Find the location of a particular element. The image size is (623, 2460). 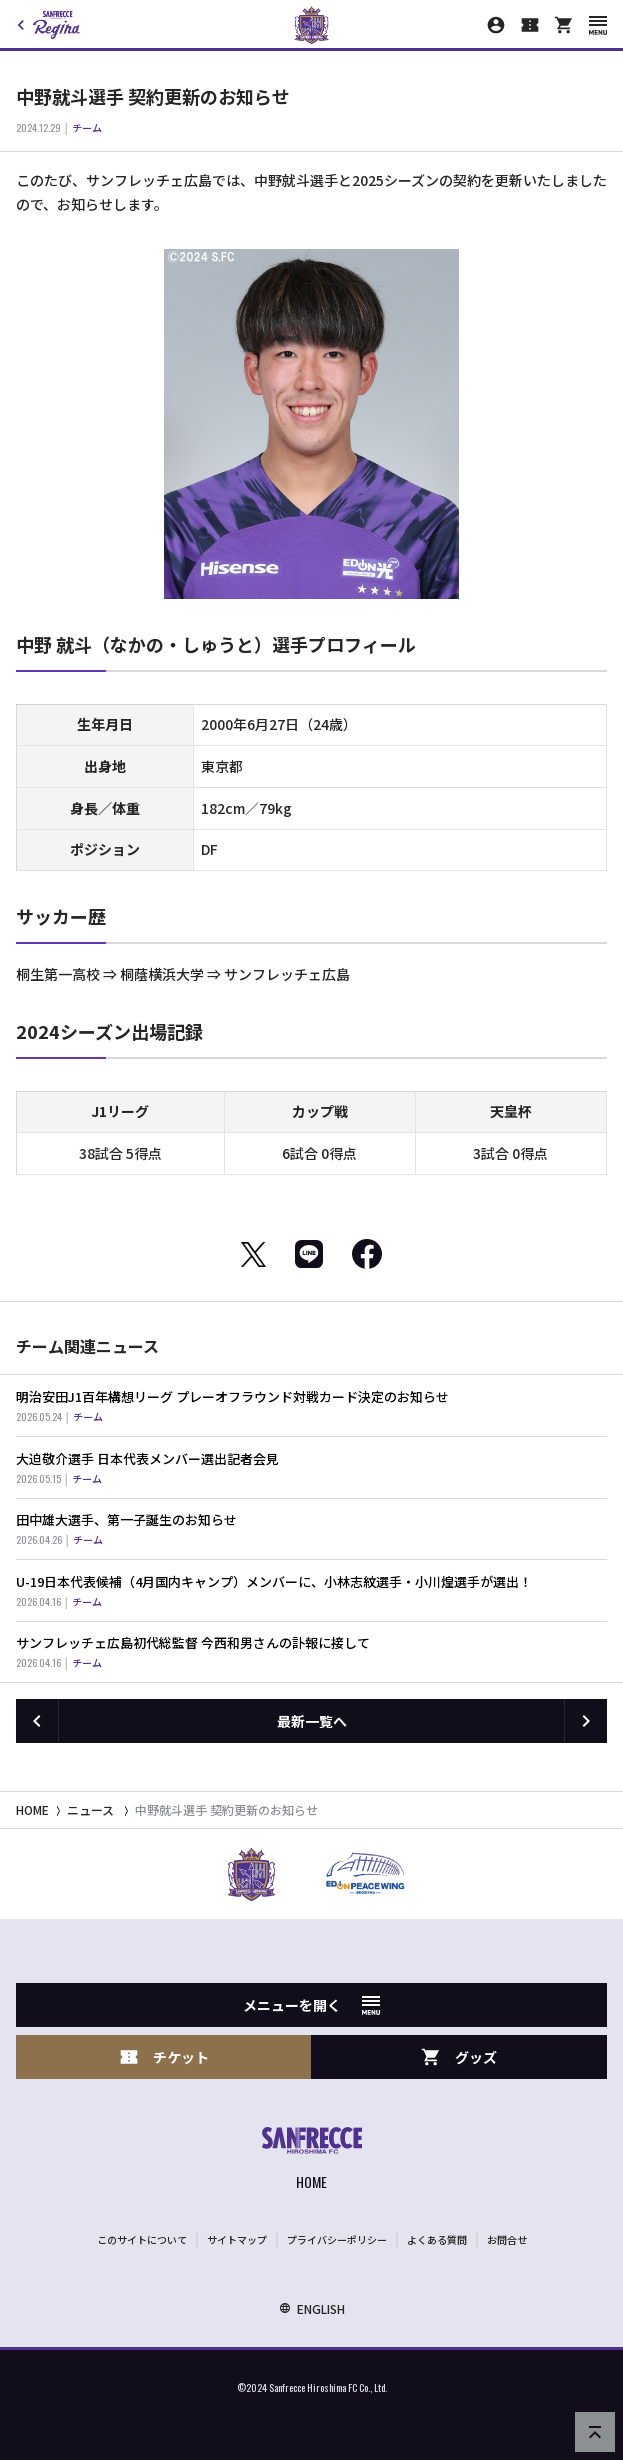

[オフィシャルオンラインストア] is located at coordinates (564, 25).